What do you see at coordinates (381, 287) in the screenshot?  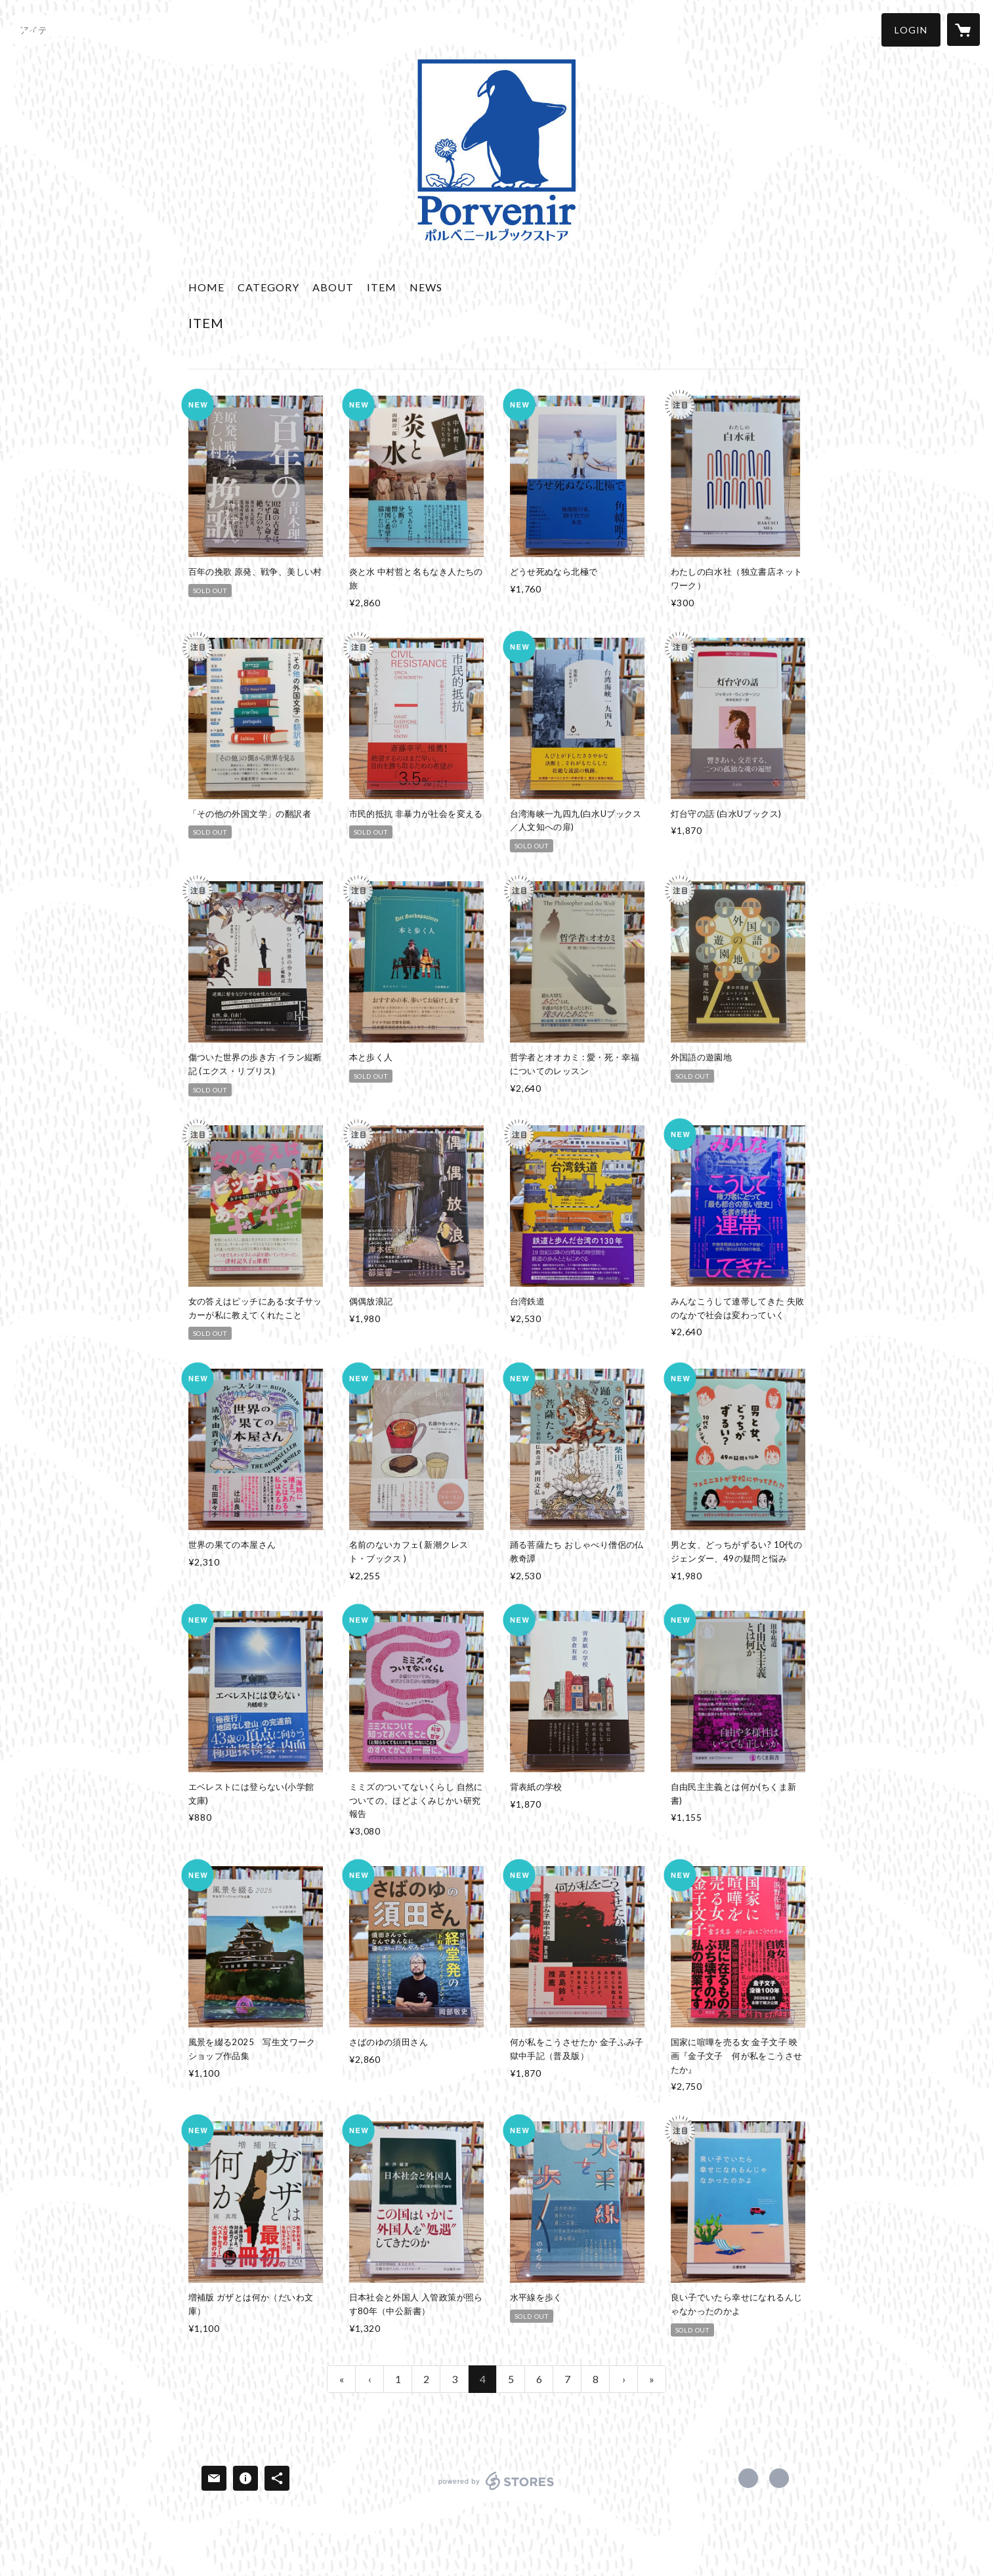 I see `ITEM` at bounding box center [381, 287].